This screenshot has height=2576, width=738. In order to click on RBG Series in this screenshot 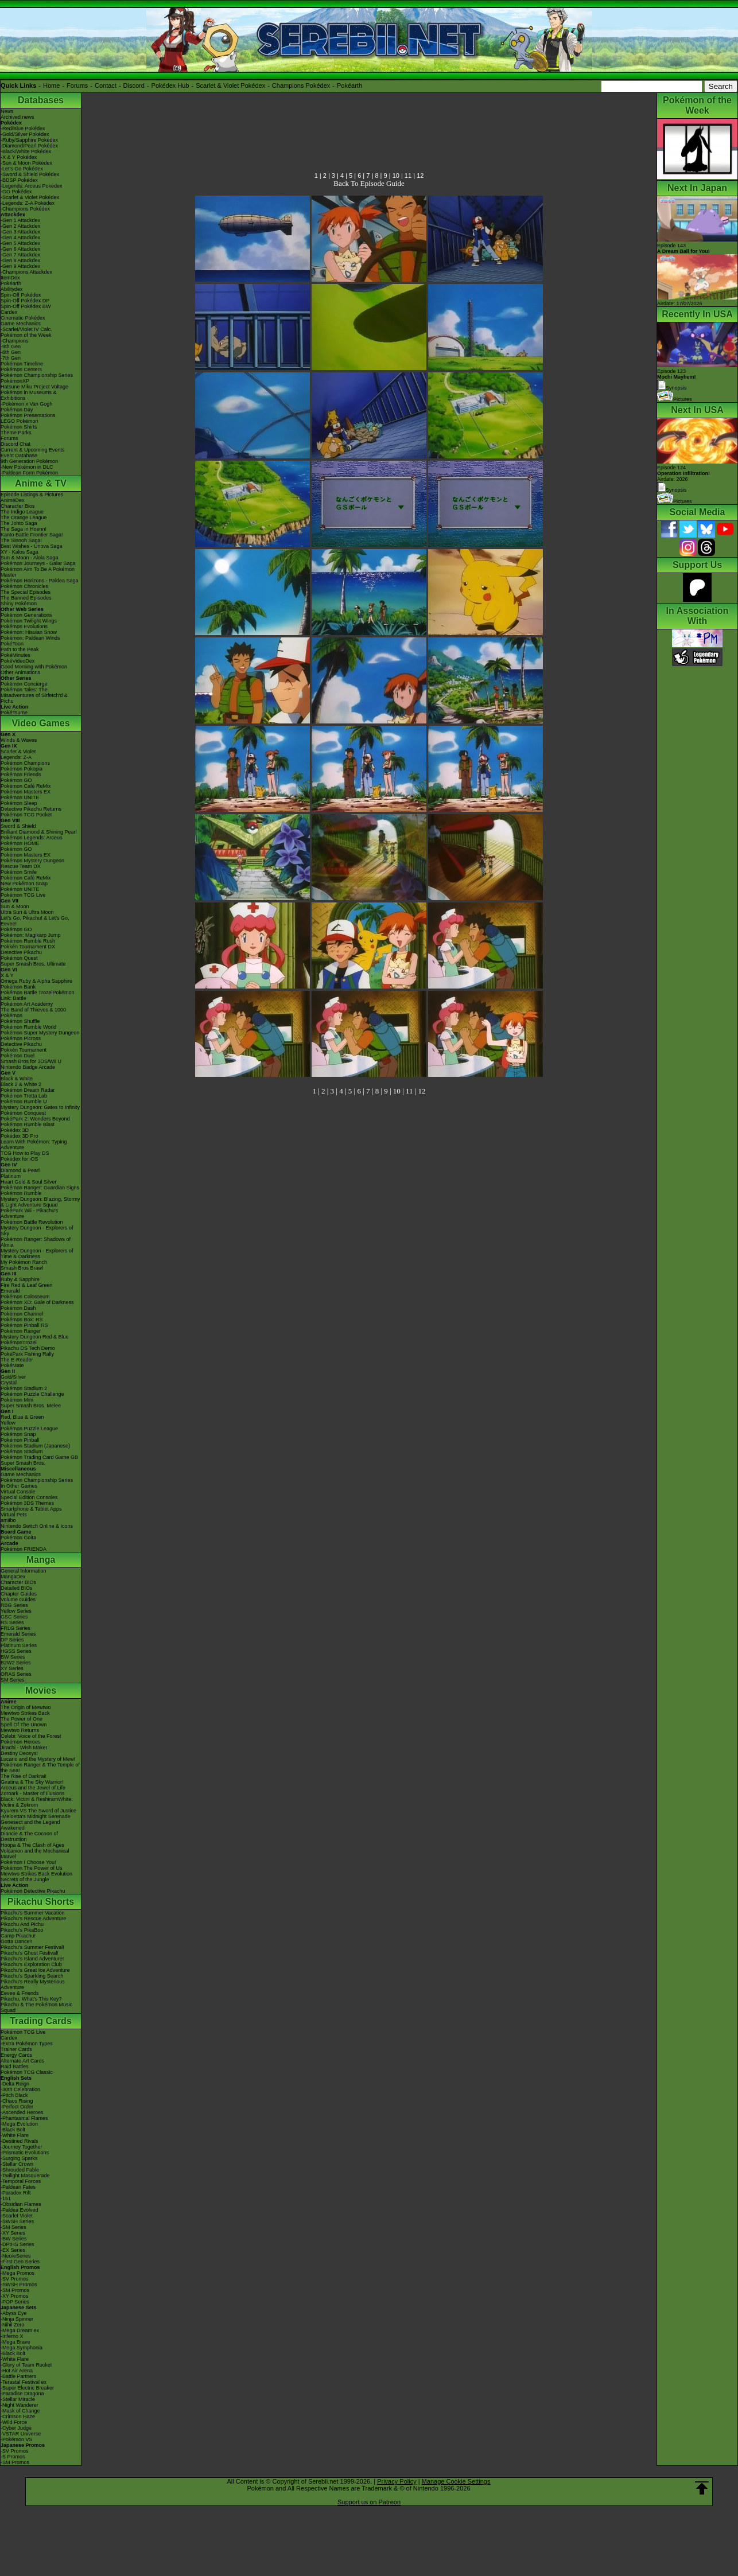, I will do `click(14, 1605)`.